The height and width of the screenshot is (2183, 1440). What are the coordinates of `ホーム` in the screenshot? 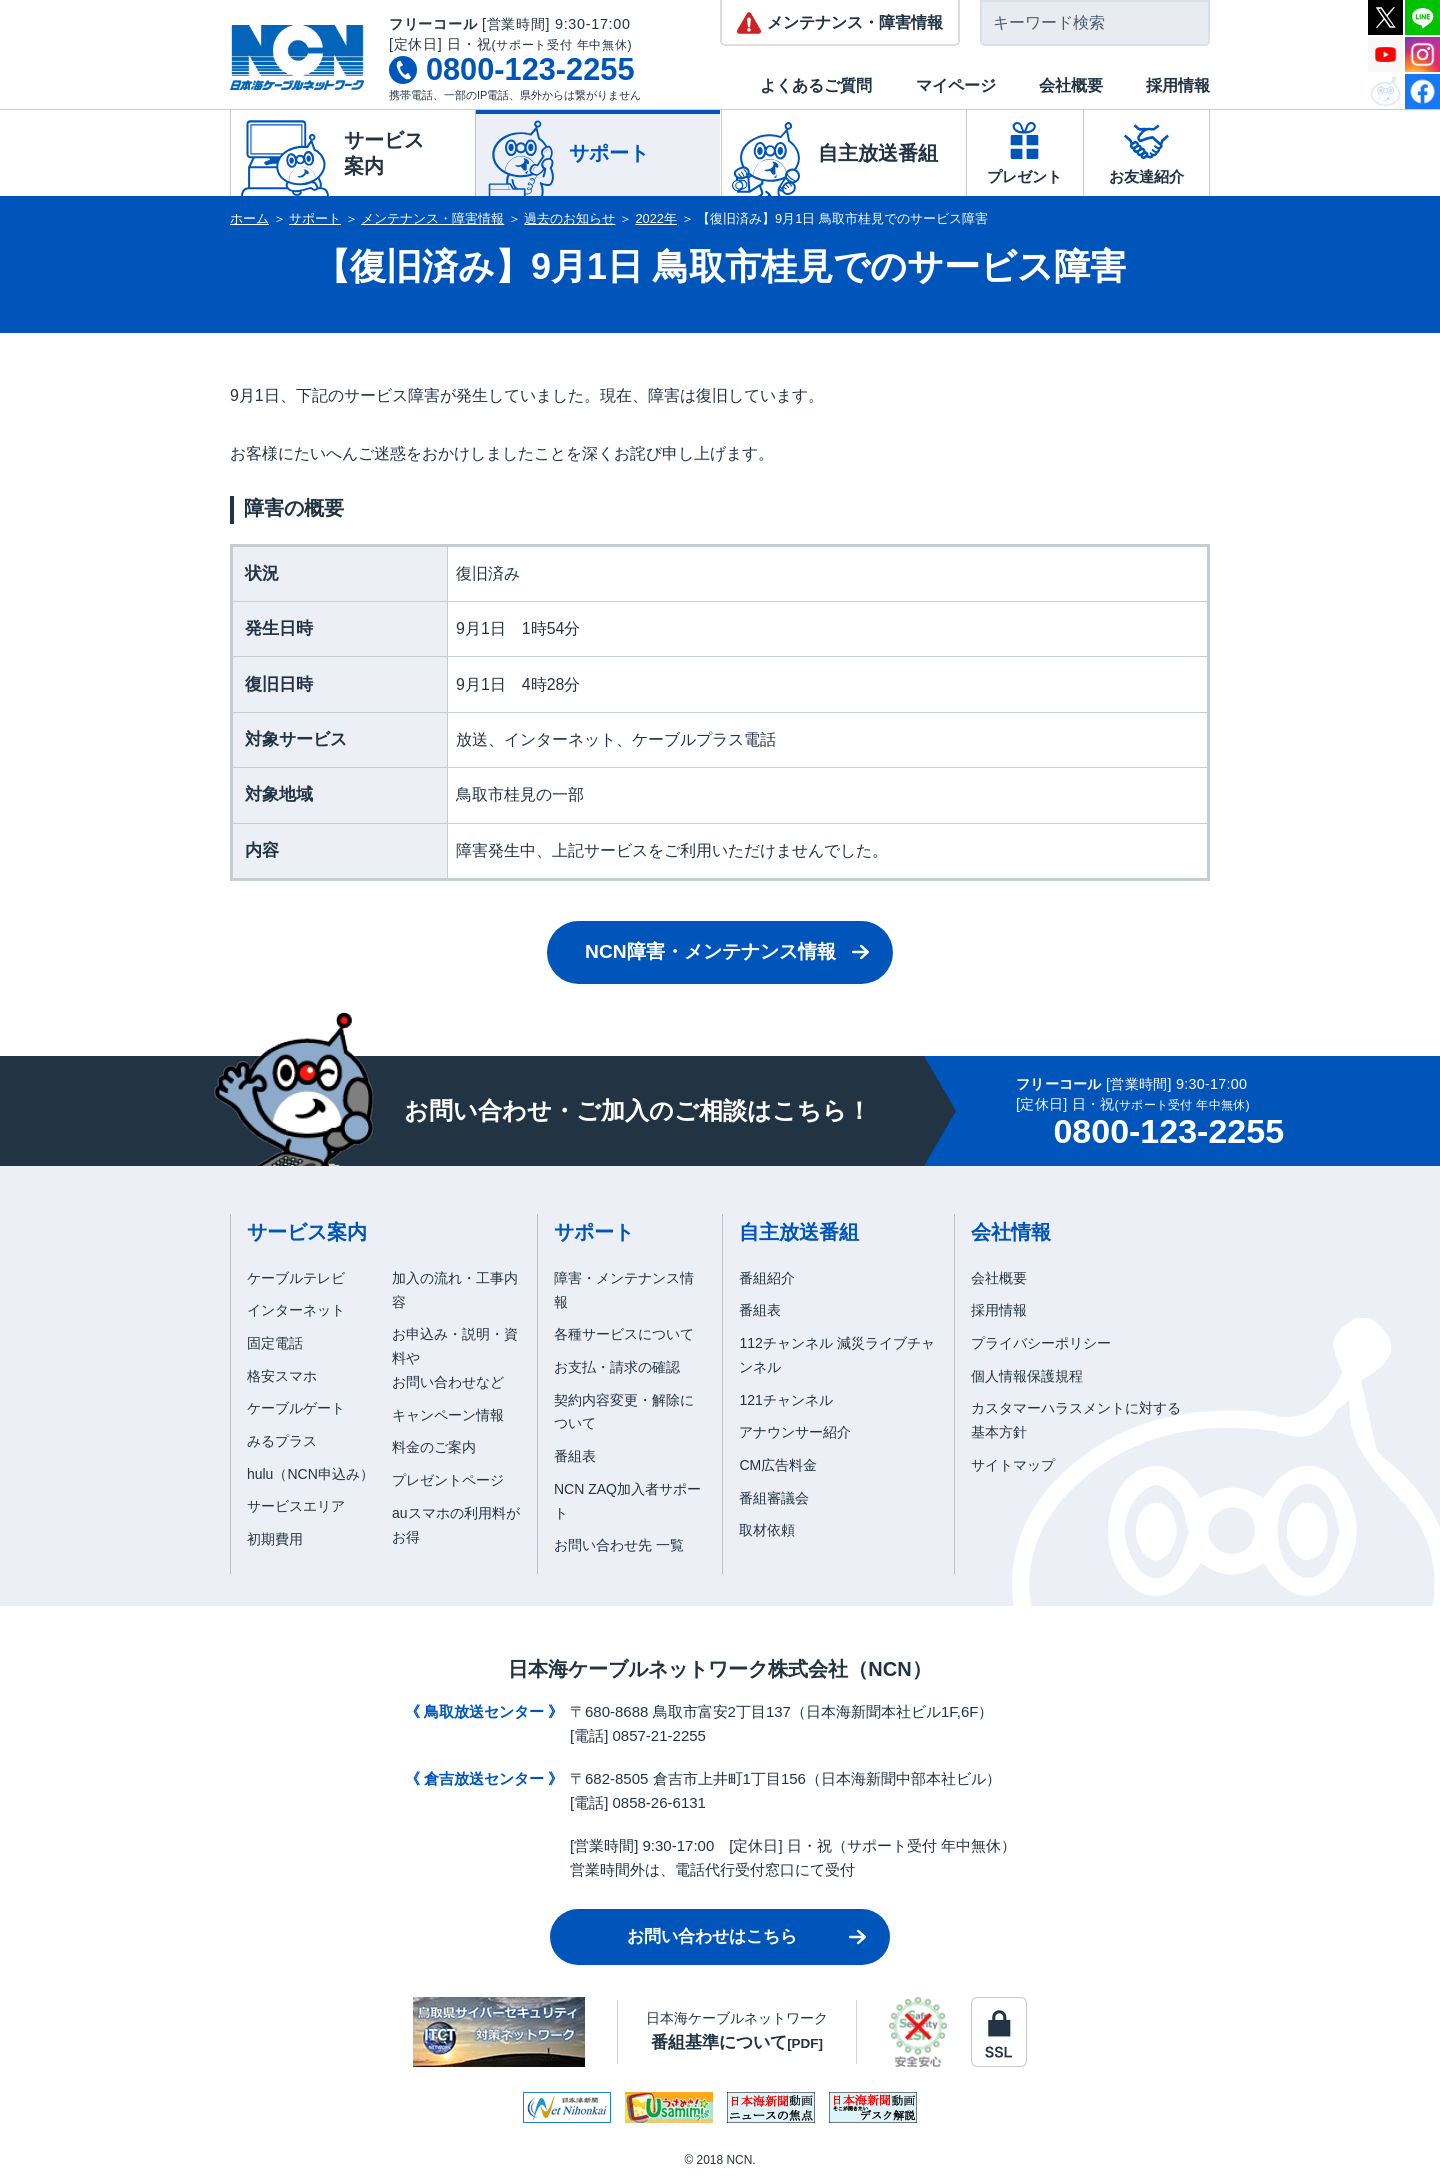 It's located at (249, 218).